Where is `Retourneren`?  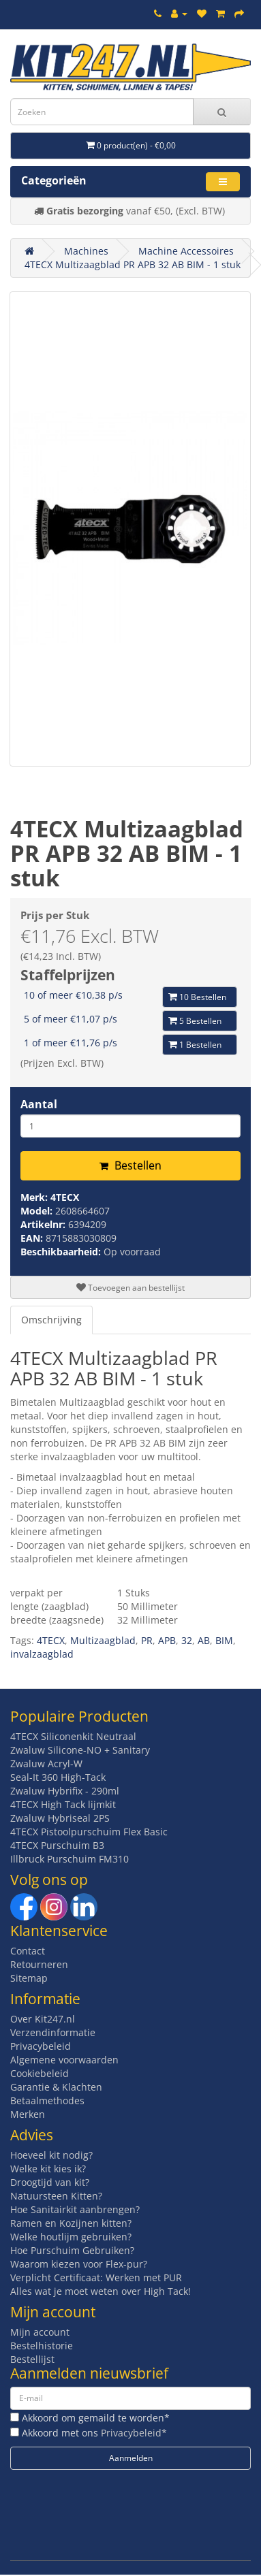
Retourneren is located at coordinates (39, 1964).